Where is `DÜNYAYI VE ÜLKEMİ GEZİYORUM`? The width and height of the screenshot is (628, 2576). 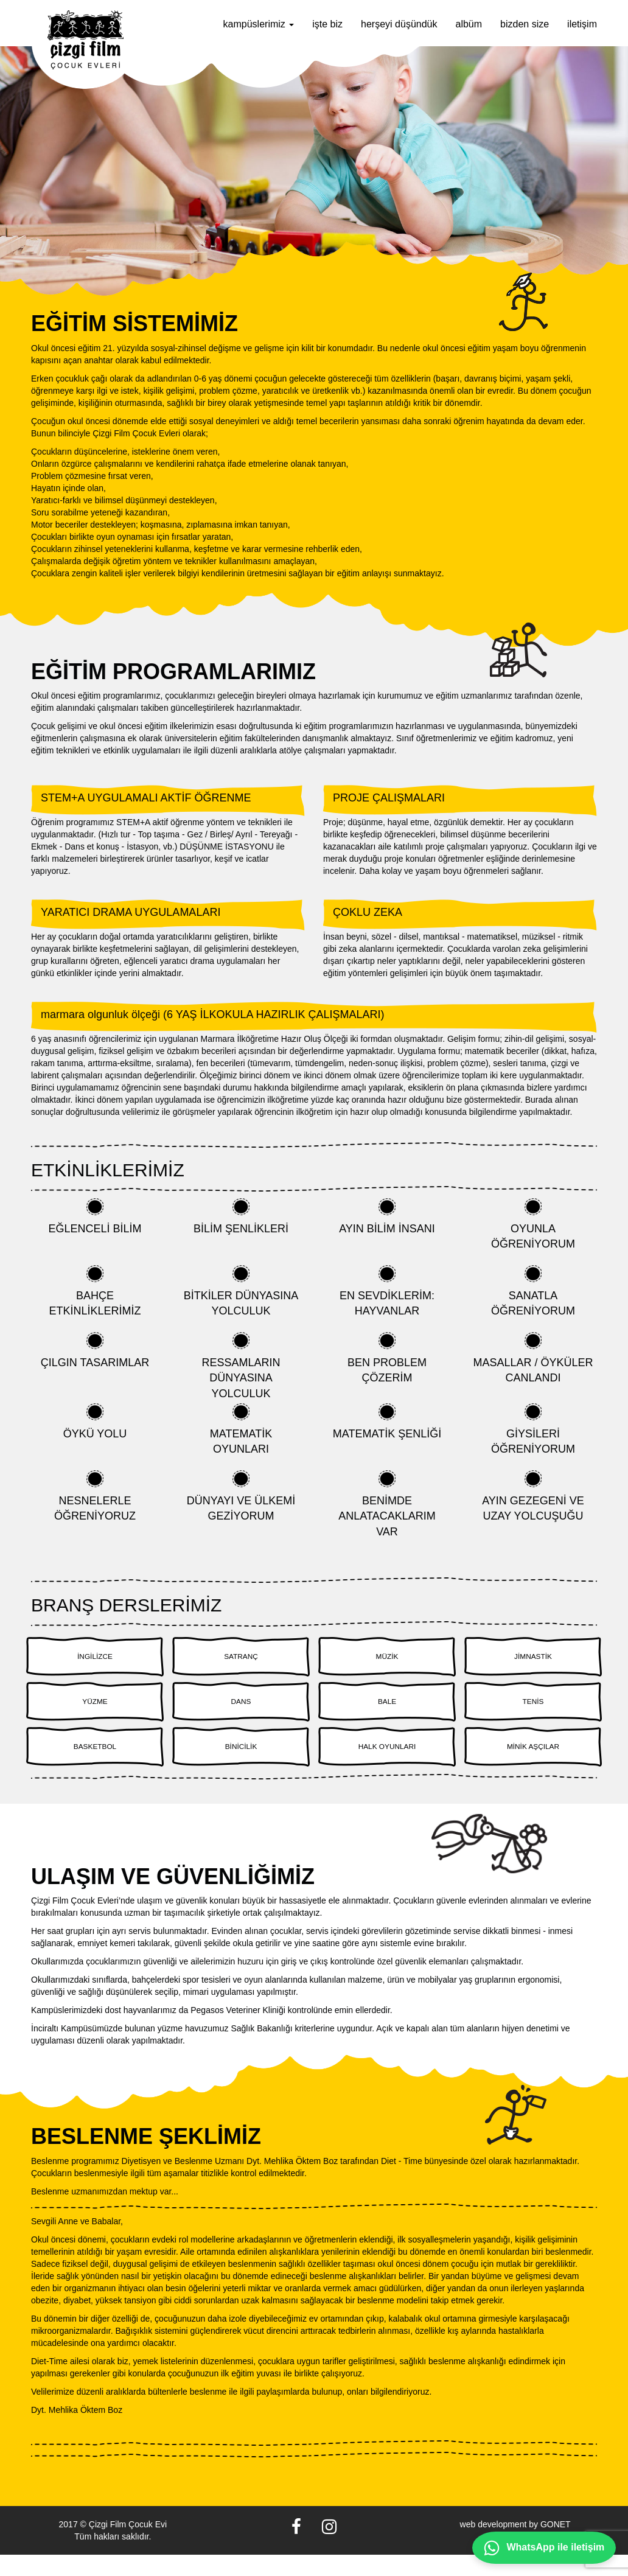
DÜNYAYI VE ÜLKEMİ GEZİYORUM is located at coordinates (241, 1496).